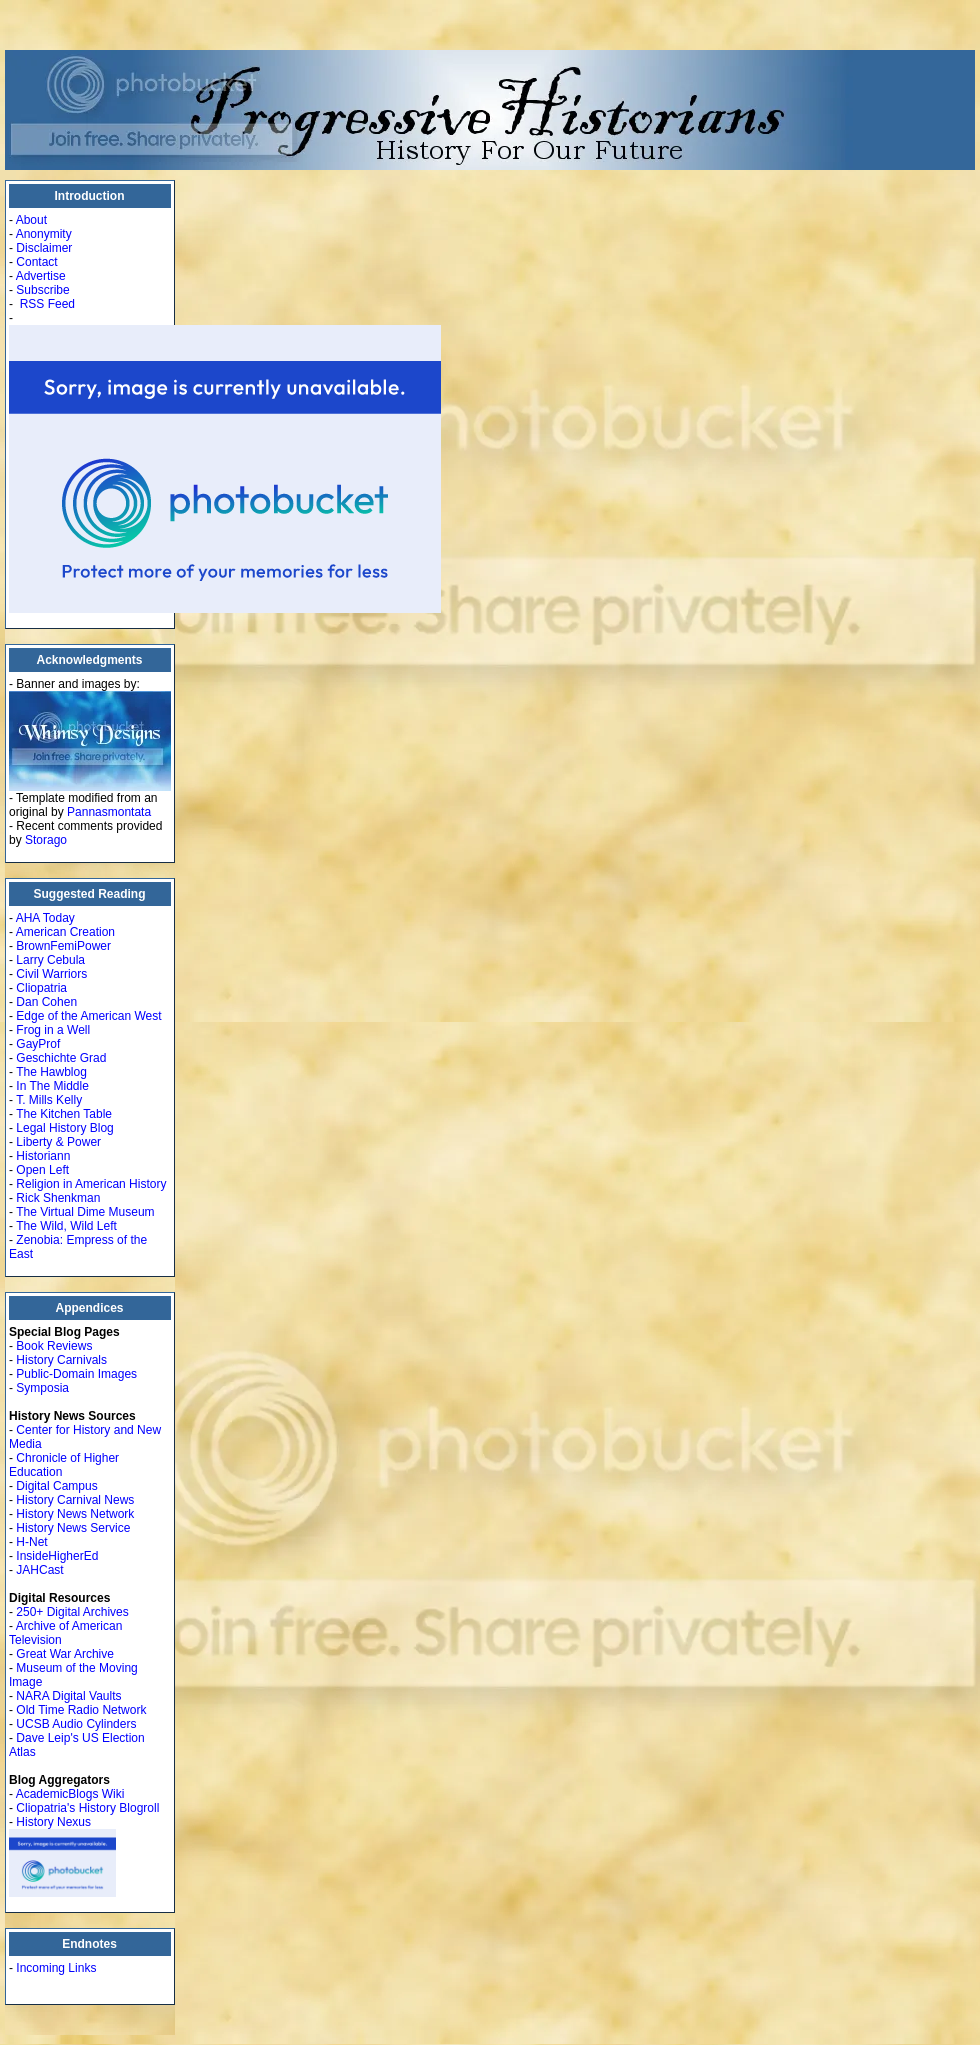  Describe the element at coordinates (75, 1500) in the screenshot. I see `History Carnival News` at that location.